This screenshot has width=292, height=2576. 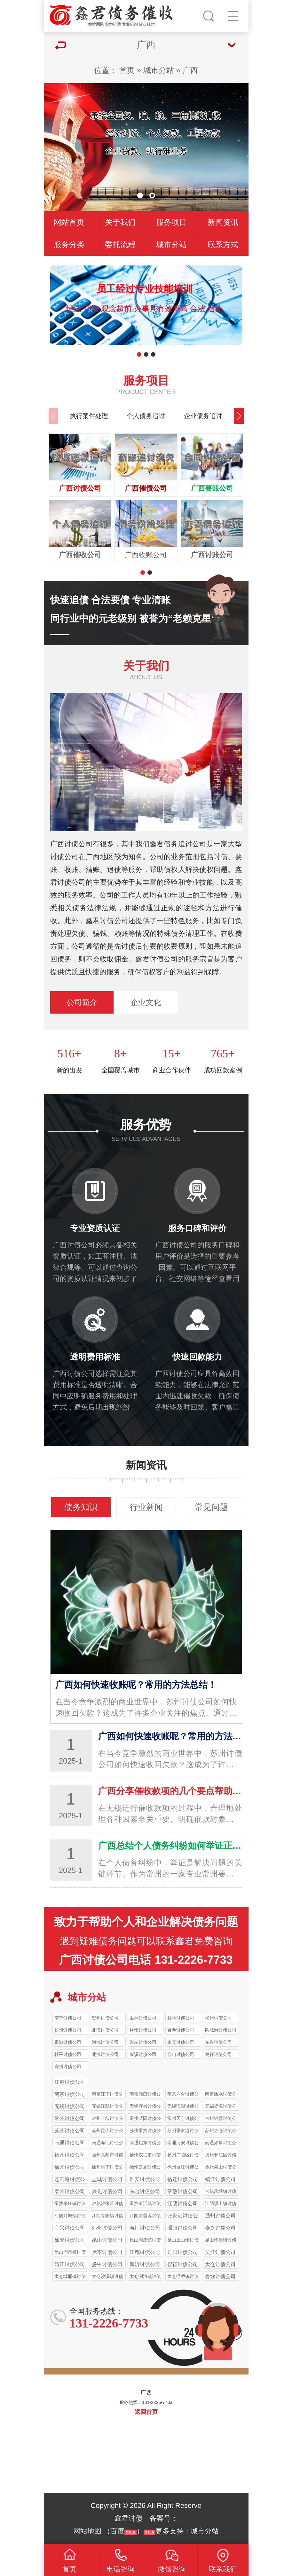 What do you see at coordinates (171, 222) in the screenshot?
I see `服务项目` at bounding box center [171, 222].